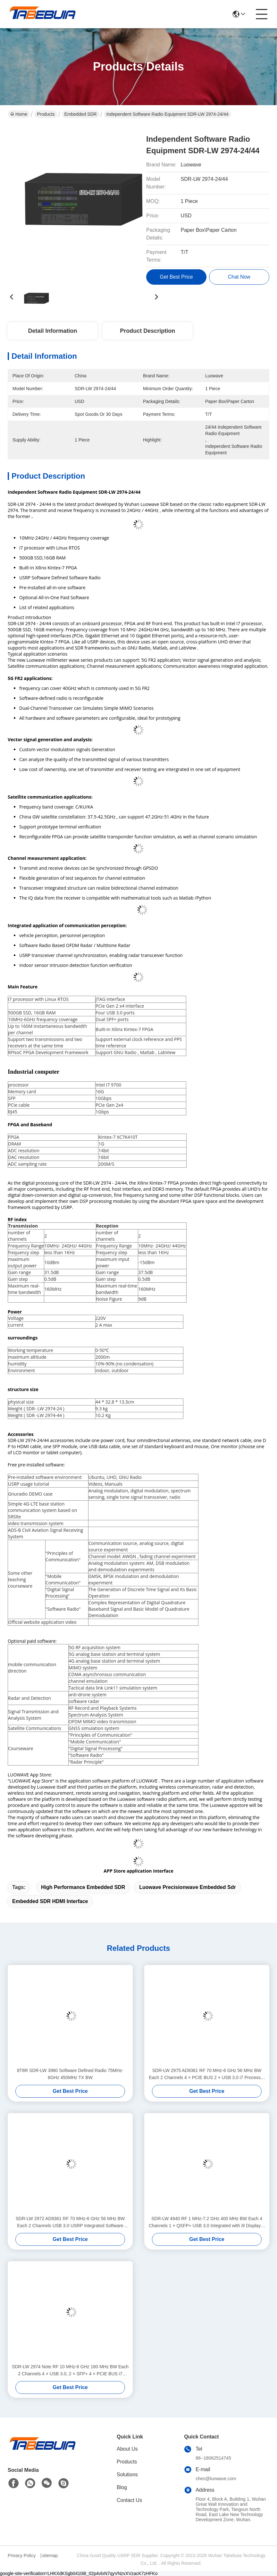 The image size is (277, 2576). I want to click on Contact Us, so click(129, 2500).